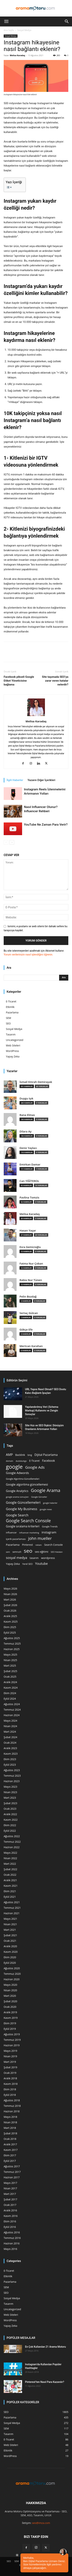 Image resolution: width=72 pixels, height=2576 pixels. What do you see at coordinates (9, 1455) in the screenshot?
I see `AMP [AMP (41 öge)]` at bounding box center [9, 1455].